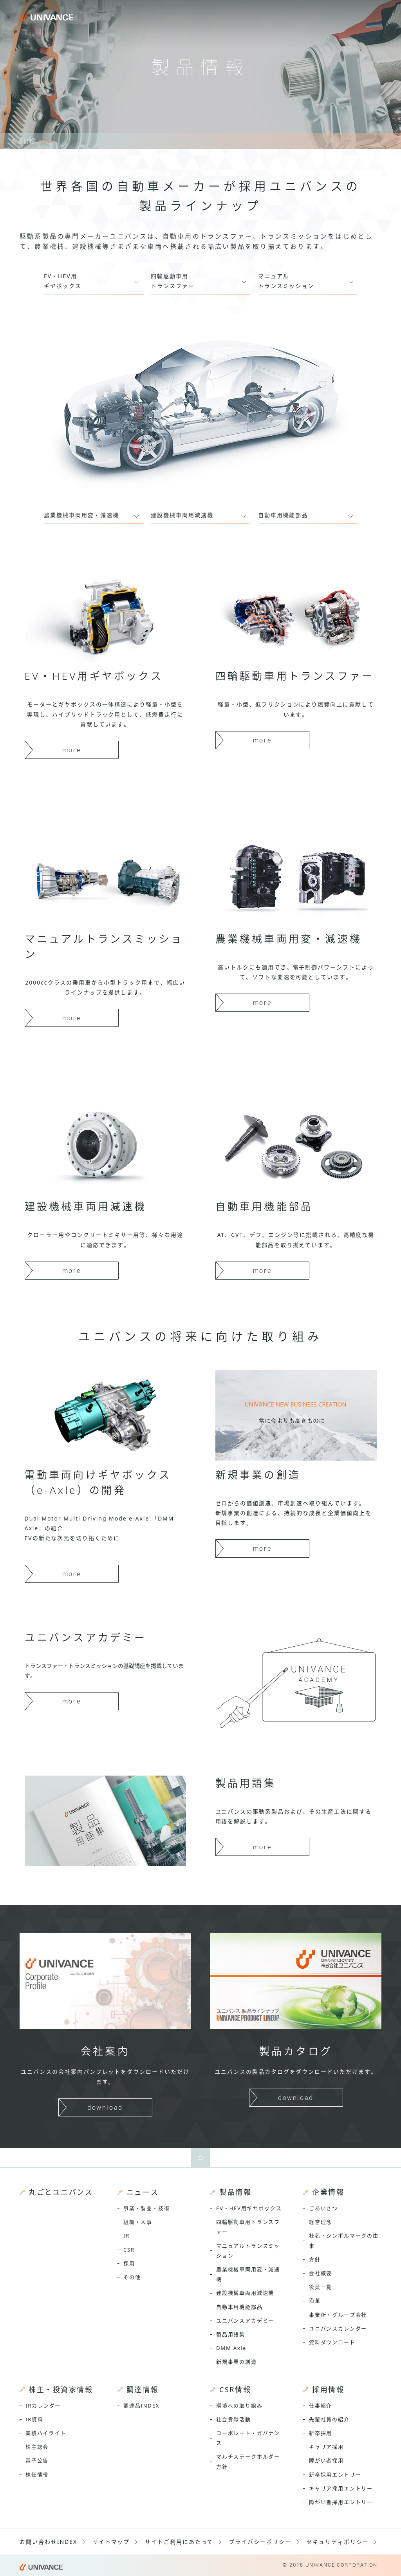 This screenshot has width=401, height=2576. What do you see at coordinates (328, 2389) in the screenshot?
I see `採用情報 [menuitem]` at bounding box center [328, 2389].